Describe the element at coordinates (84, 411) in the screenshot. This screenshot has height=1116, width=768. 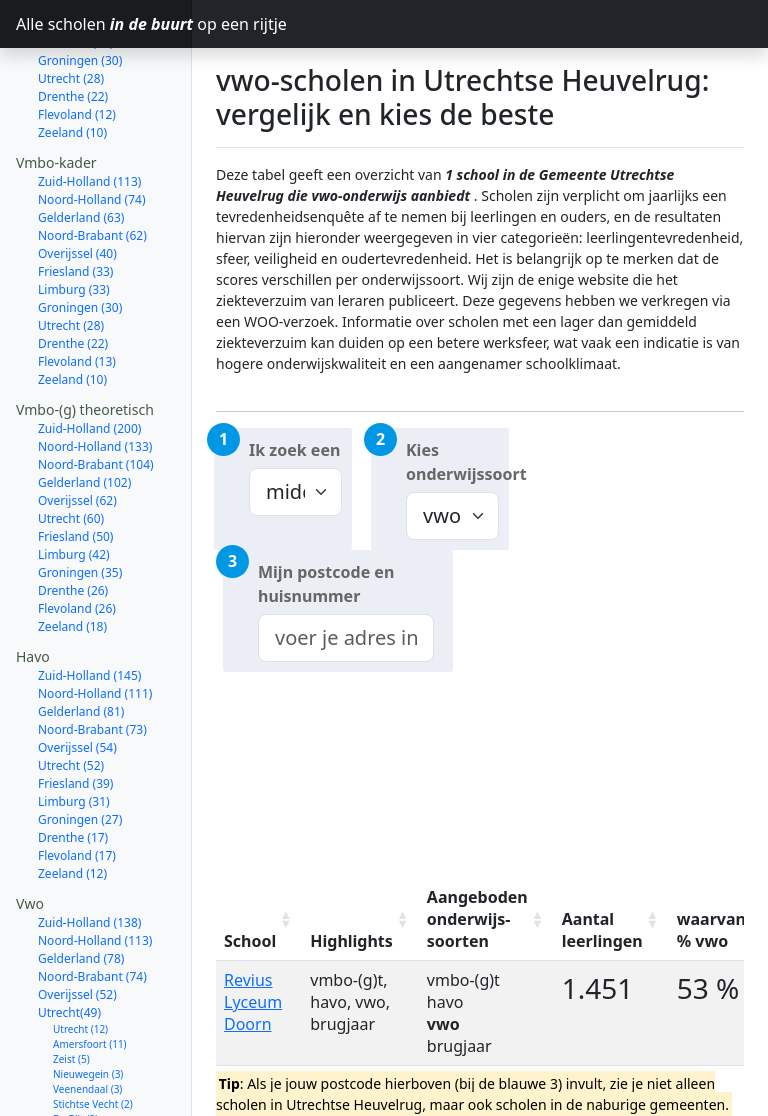
I see `Gelderland (102)` at that location.